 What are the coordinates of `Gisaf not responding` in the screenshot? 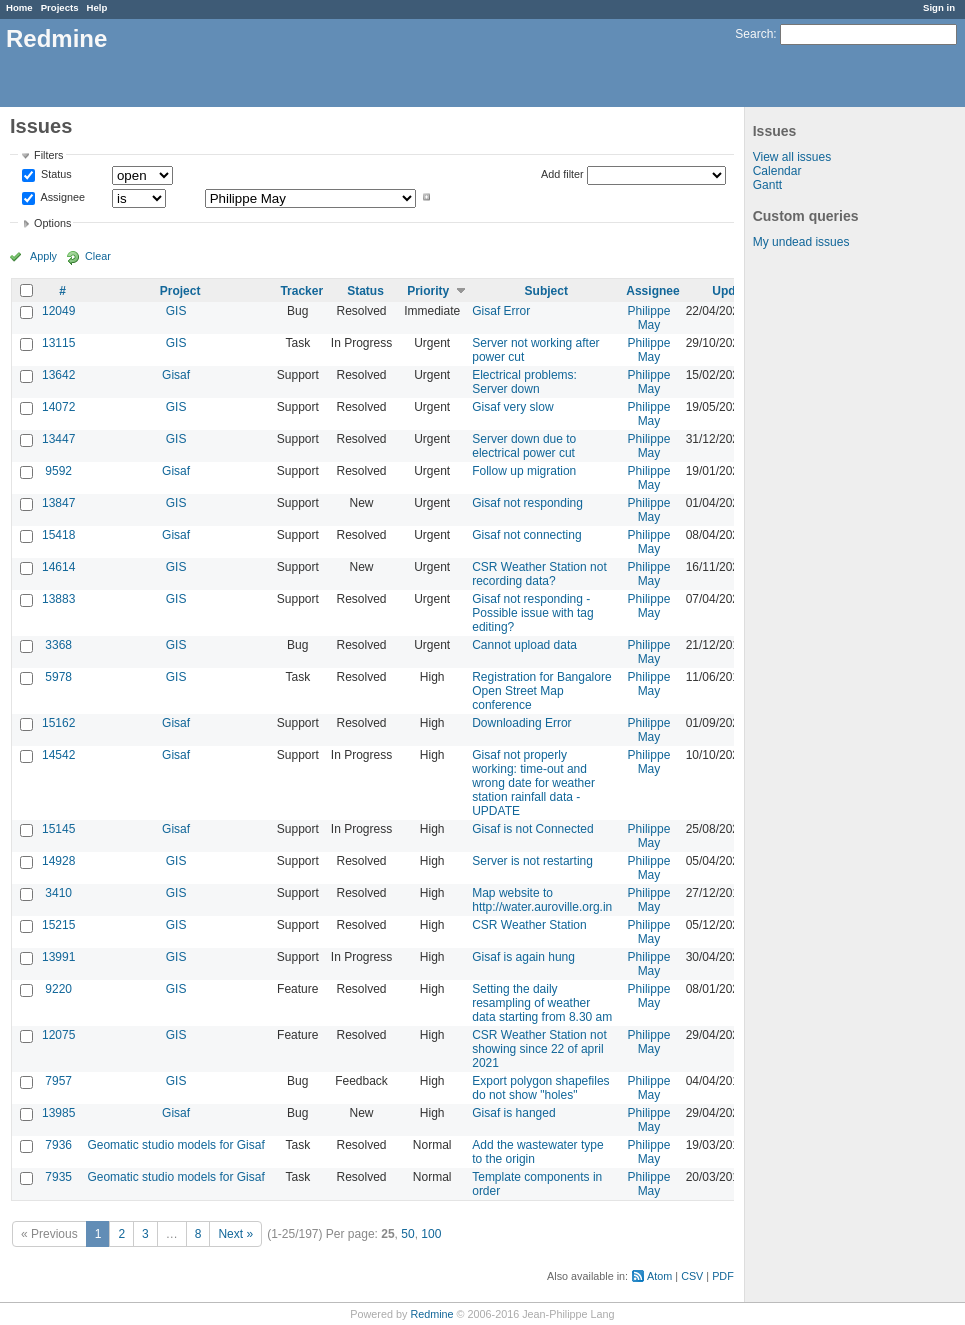 It's located at (527, 503).